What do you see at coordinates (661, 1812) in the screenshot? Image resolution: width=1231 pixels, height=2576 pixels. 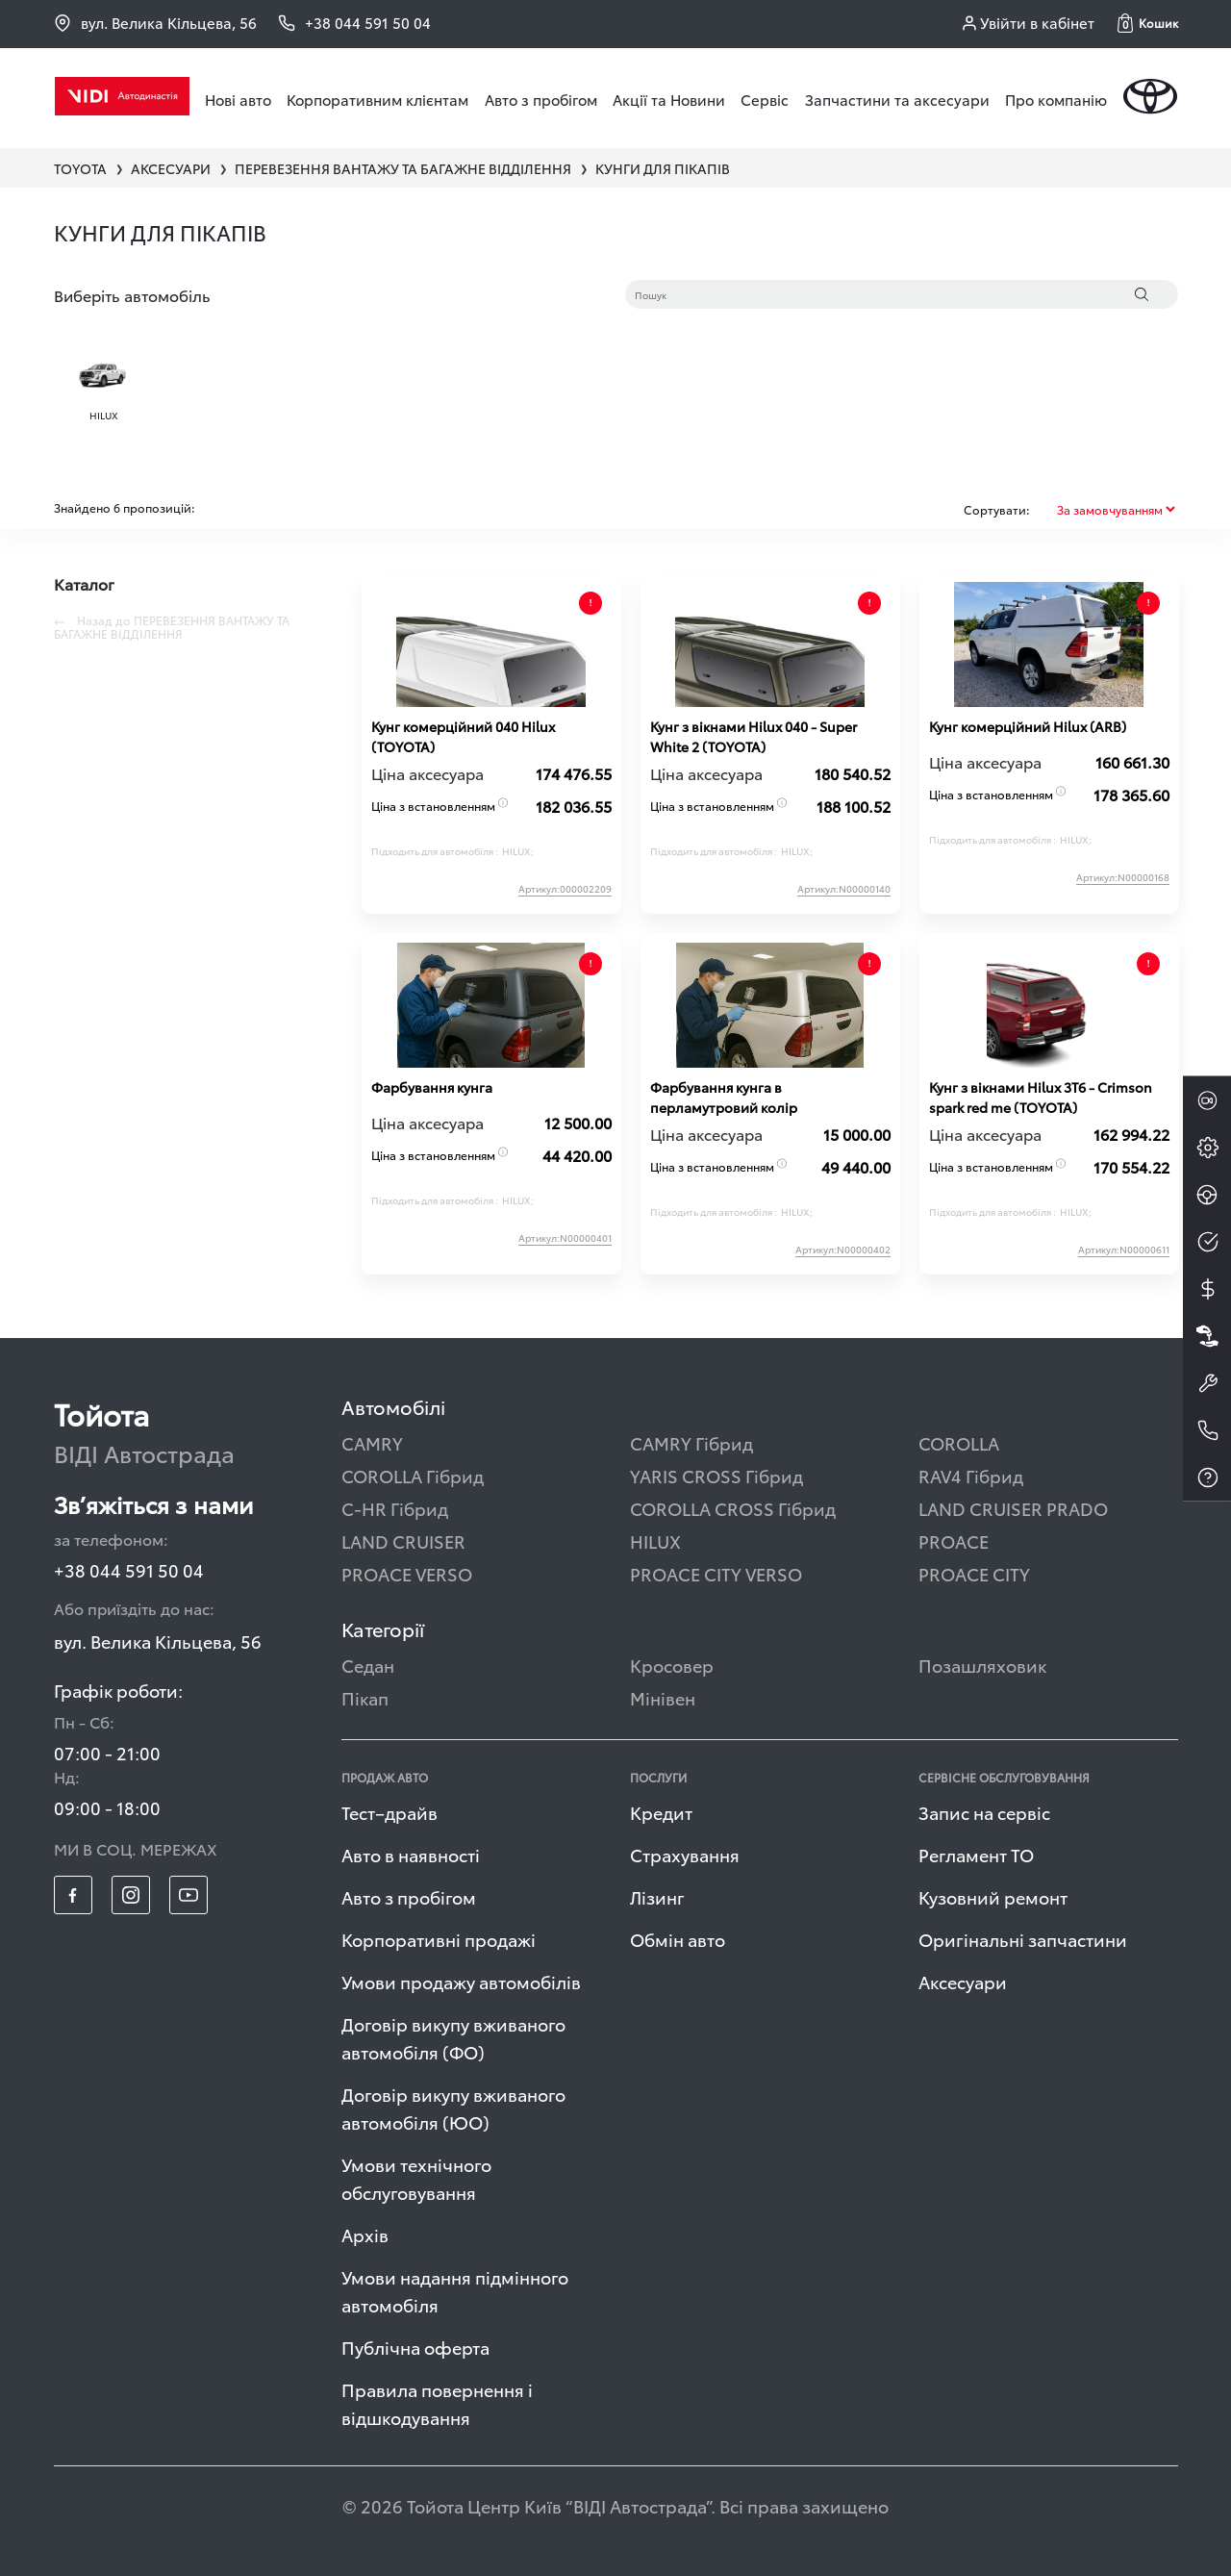 I see `Кредит` at bounding box center [661, 1812].